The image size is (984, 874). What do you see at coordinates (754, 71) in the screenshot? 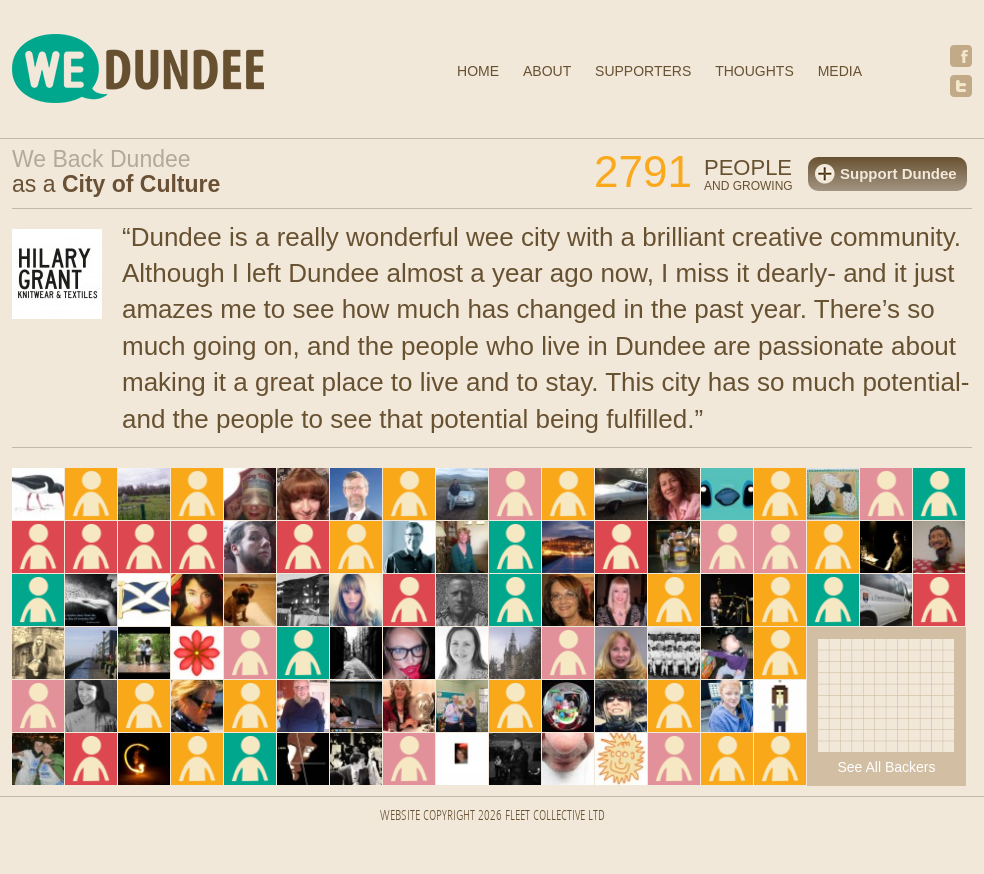
I see `Thoughts` at bounding box center [754, 71].